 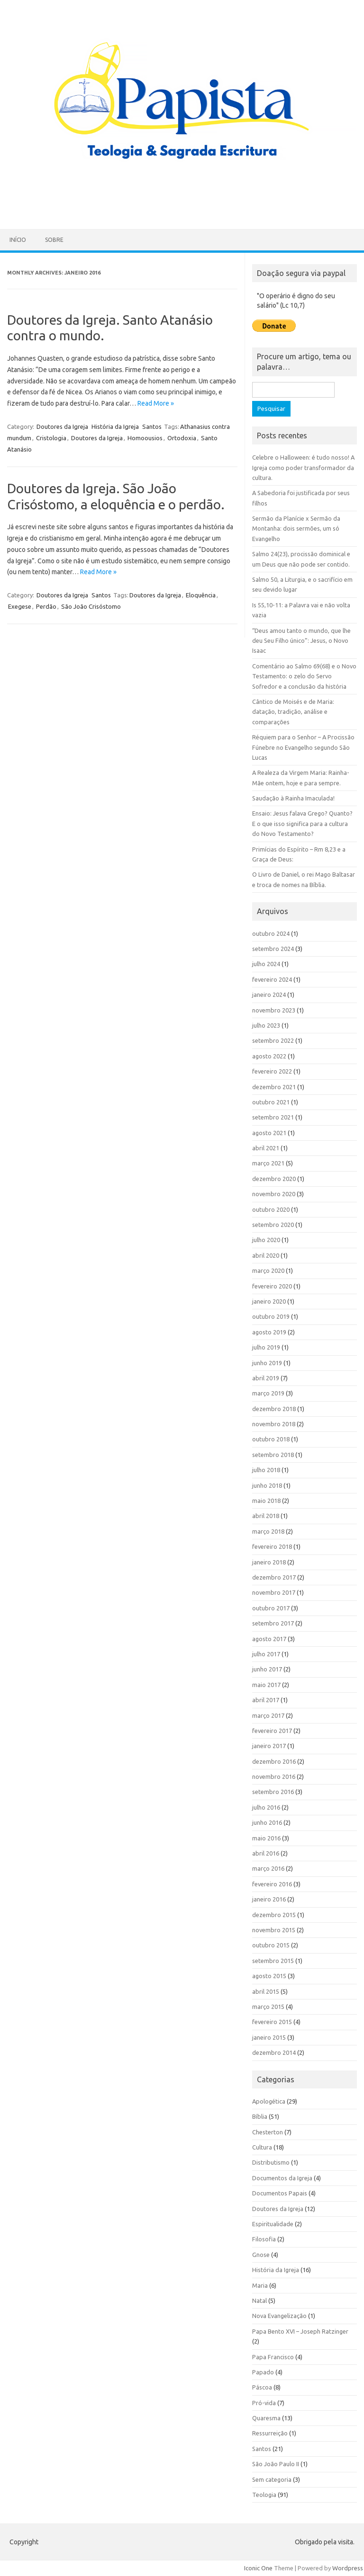 What do you see at coordinates (273, 1117) in the screenshot?
I see `setembro 2021` at bounding box center [273, 1117].